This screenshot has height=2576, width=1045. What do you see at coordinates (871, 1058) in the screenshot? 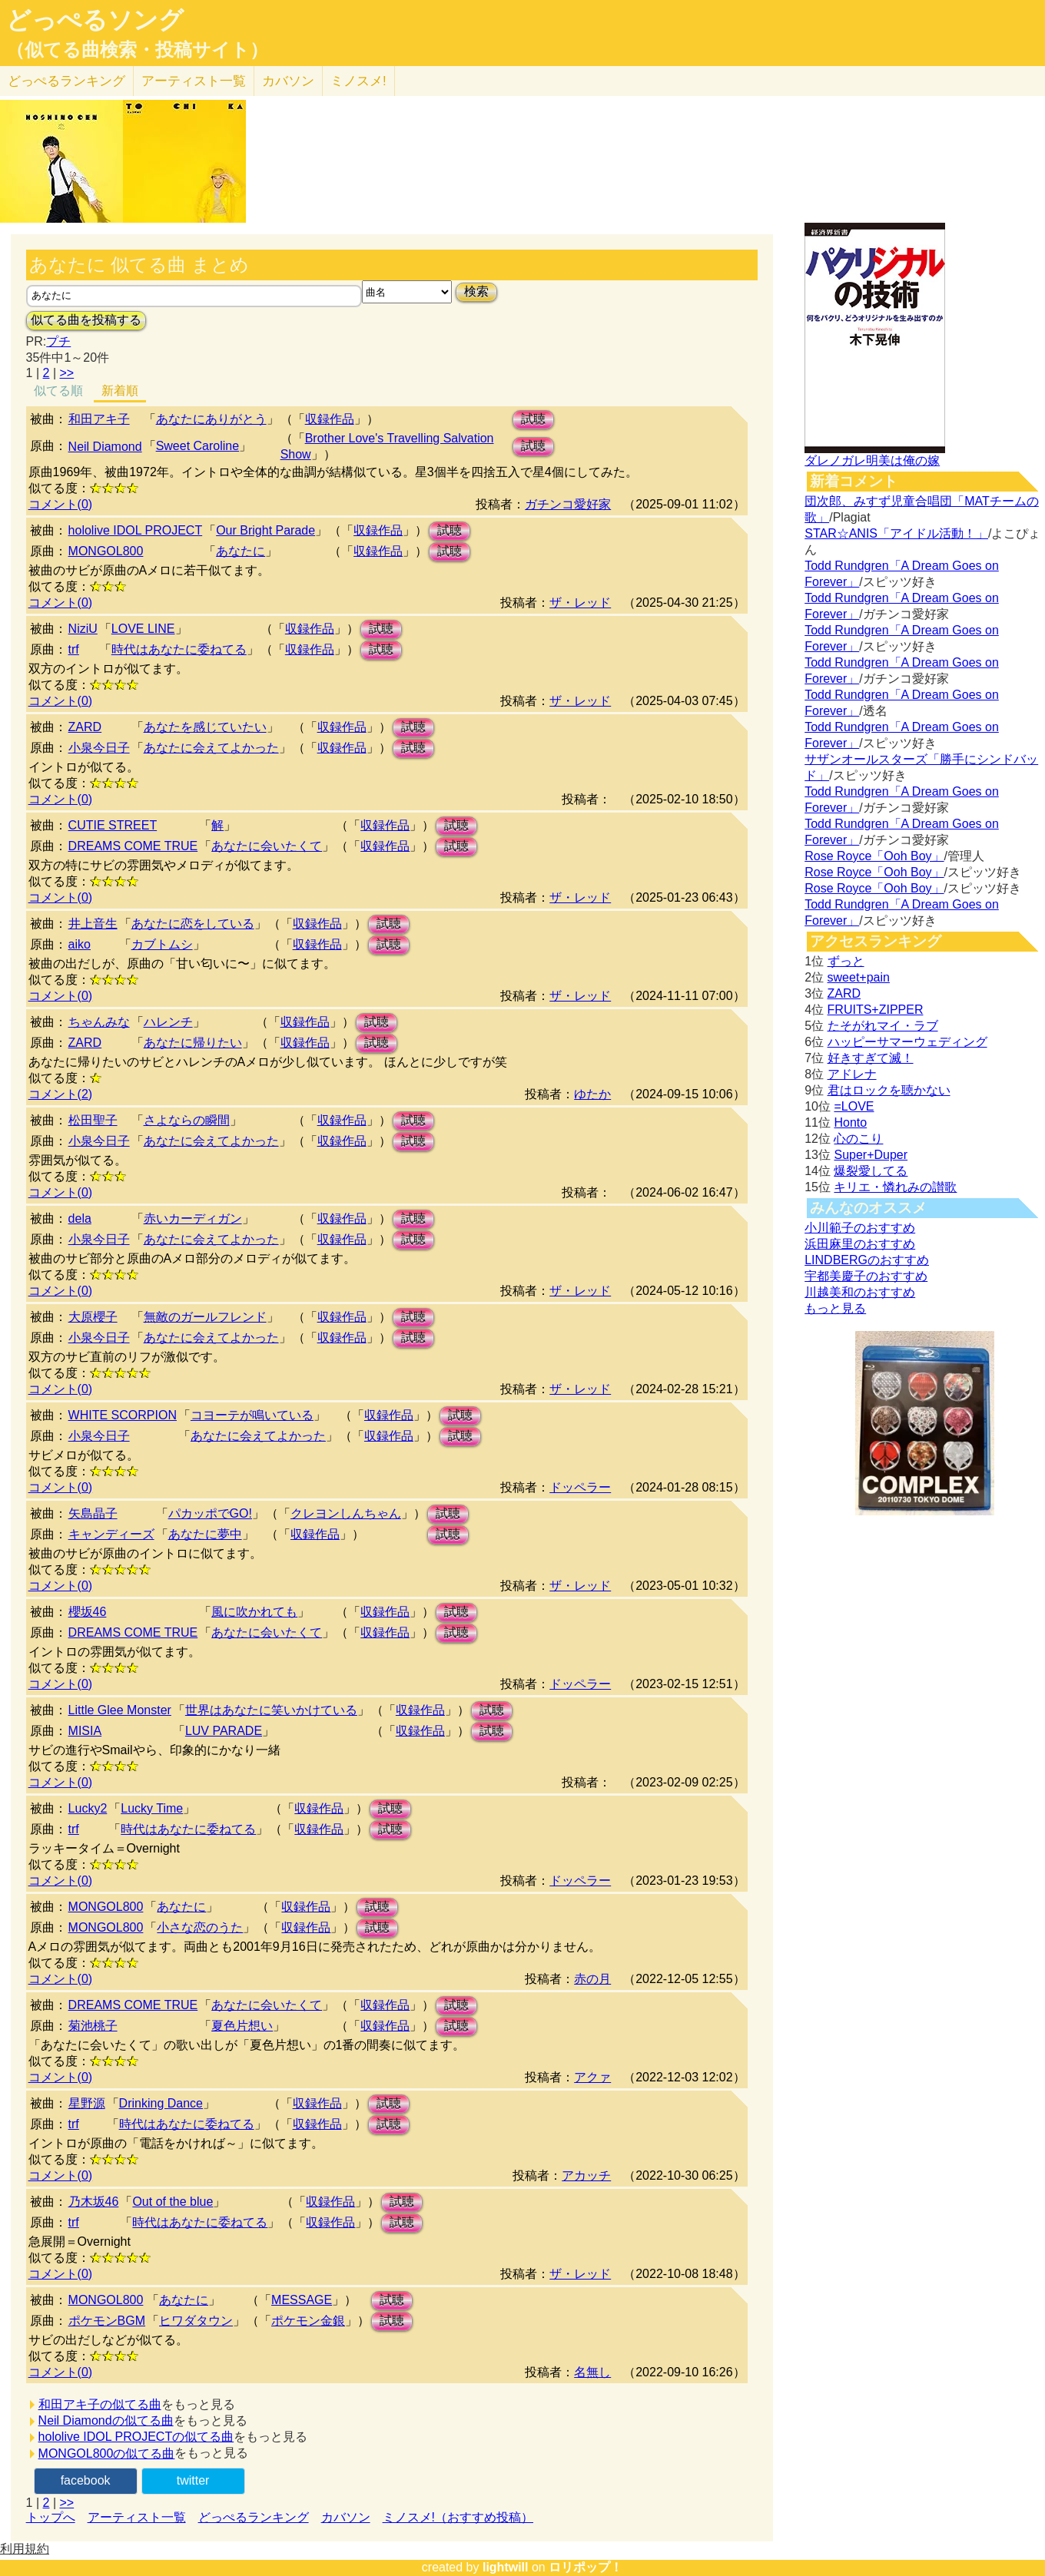
I see `好きすぎて滅！` at bounding box center [871, 1058].